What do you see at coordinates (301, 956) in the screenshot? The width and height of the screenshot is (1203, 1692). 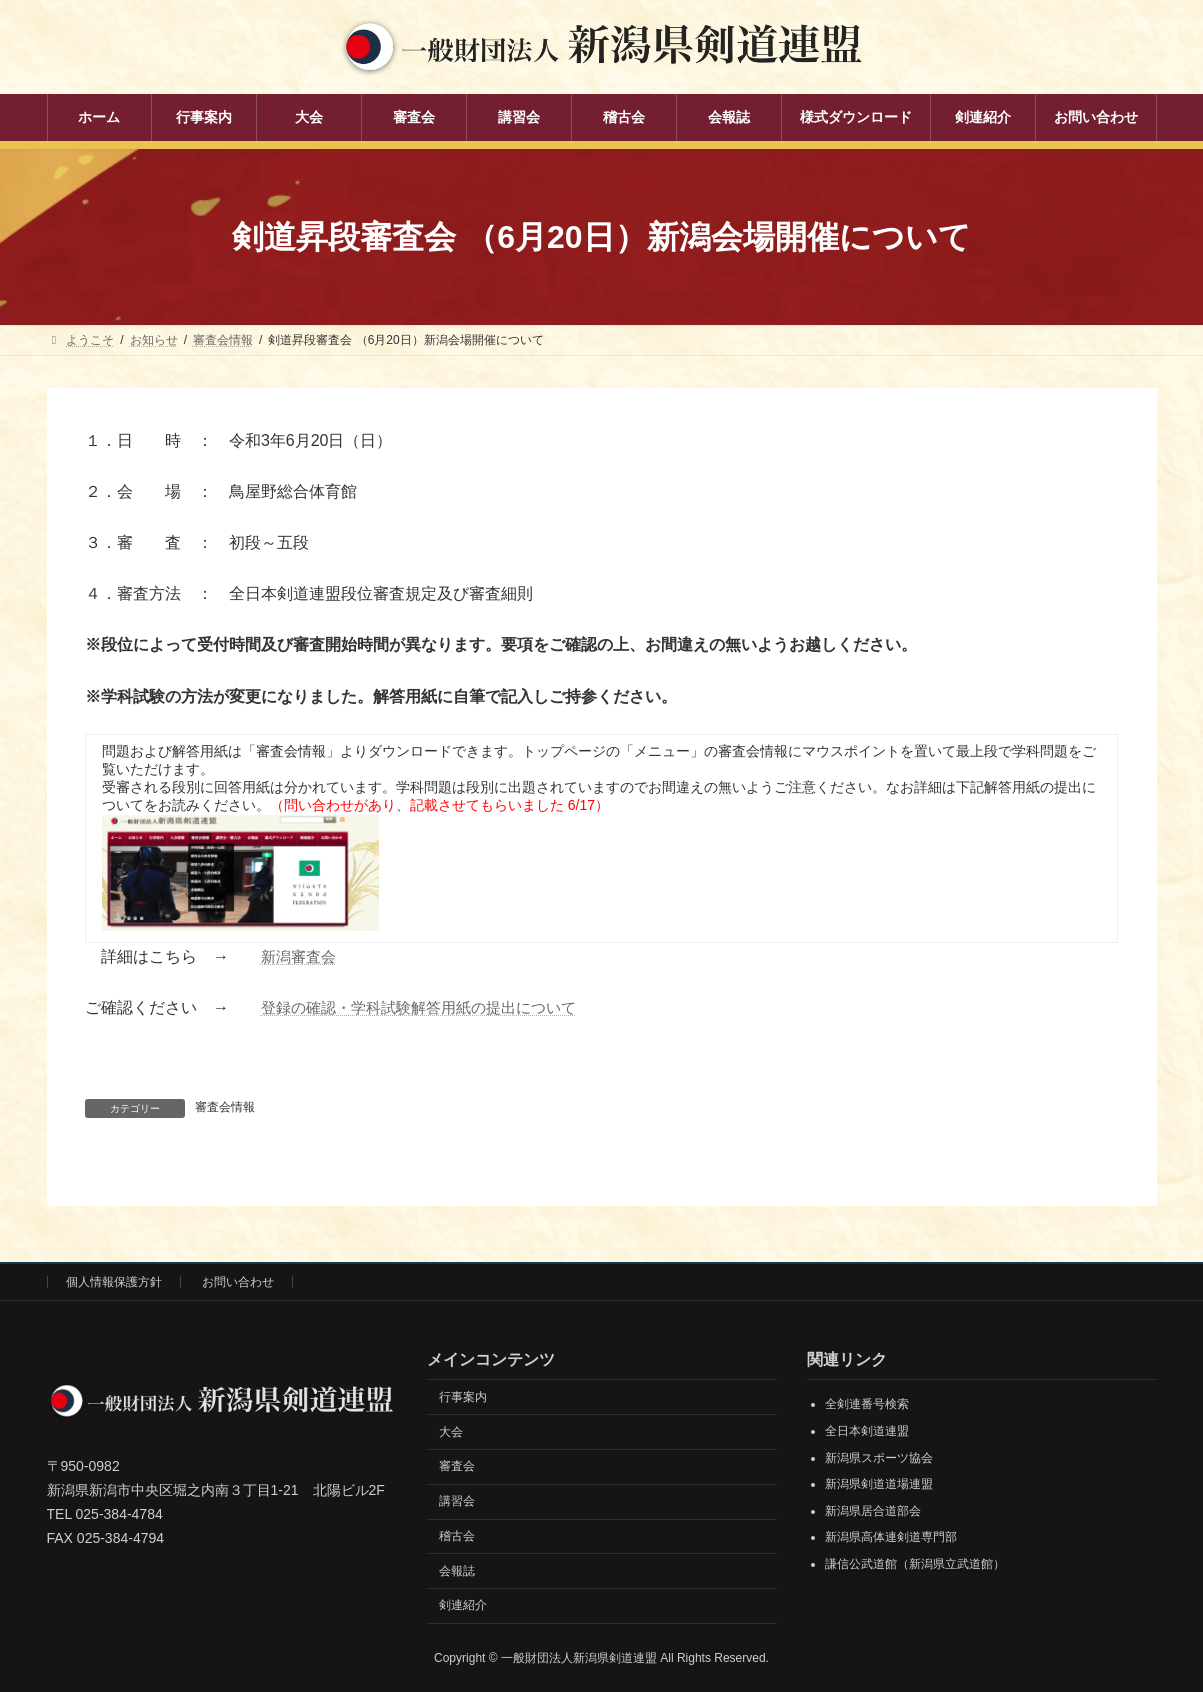 I see `新潟審査会` at bounding box center [301, 956].